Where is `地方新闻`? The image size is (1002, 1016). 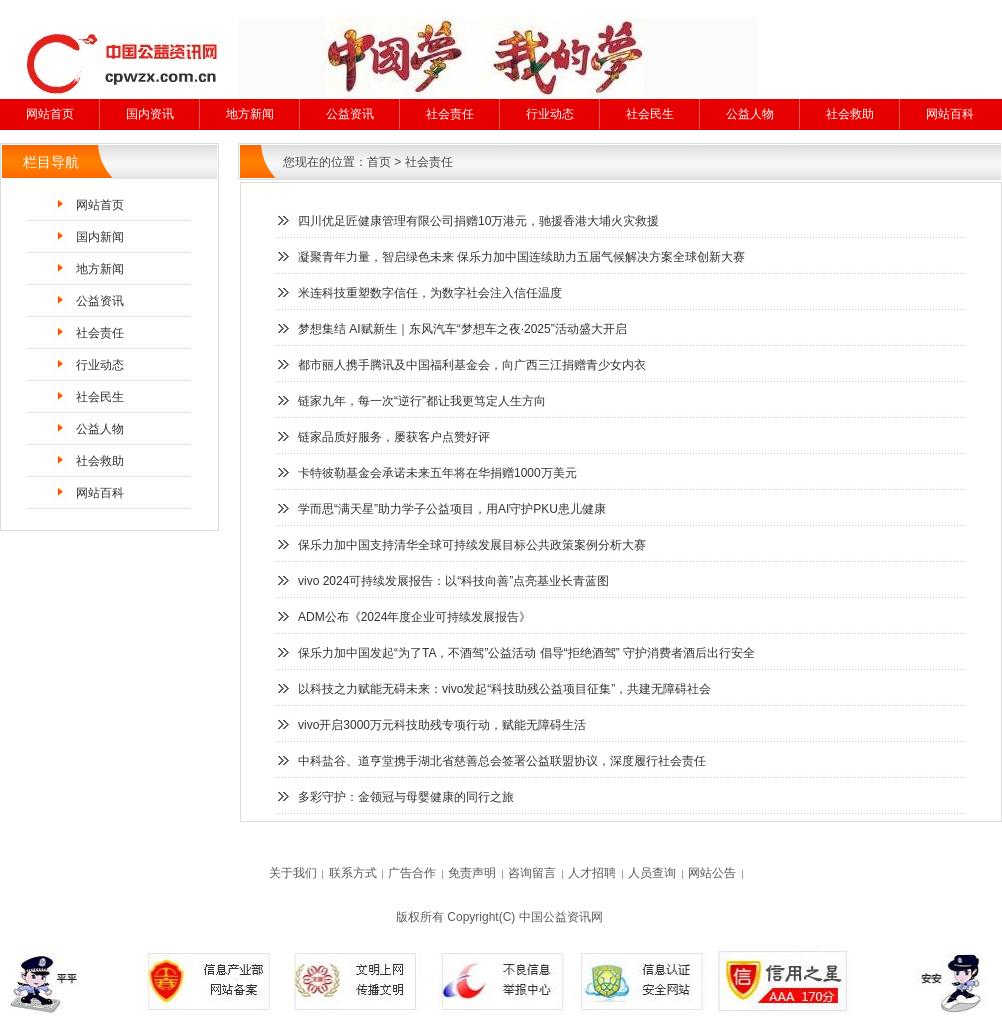 地方新闻 is located at coordinates (250, 114).